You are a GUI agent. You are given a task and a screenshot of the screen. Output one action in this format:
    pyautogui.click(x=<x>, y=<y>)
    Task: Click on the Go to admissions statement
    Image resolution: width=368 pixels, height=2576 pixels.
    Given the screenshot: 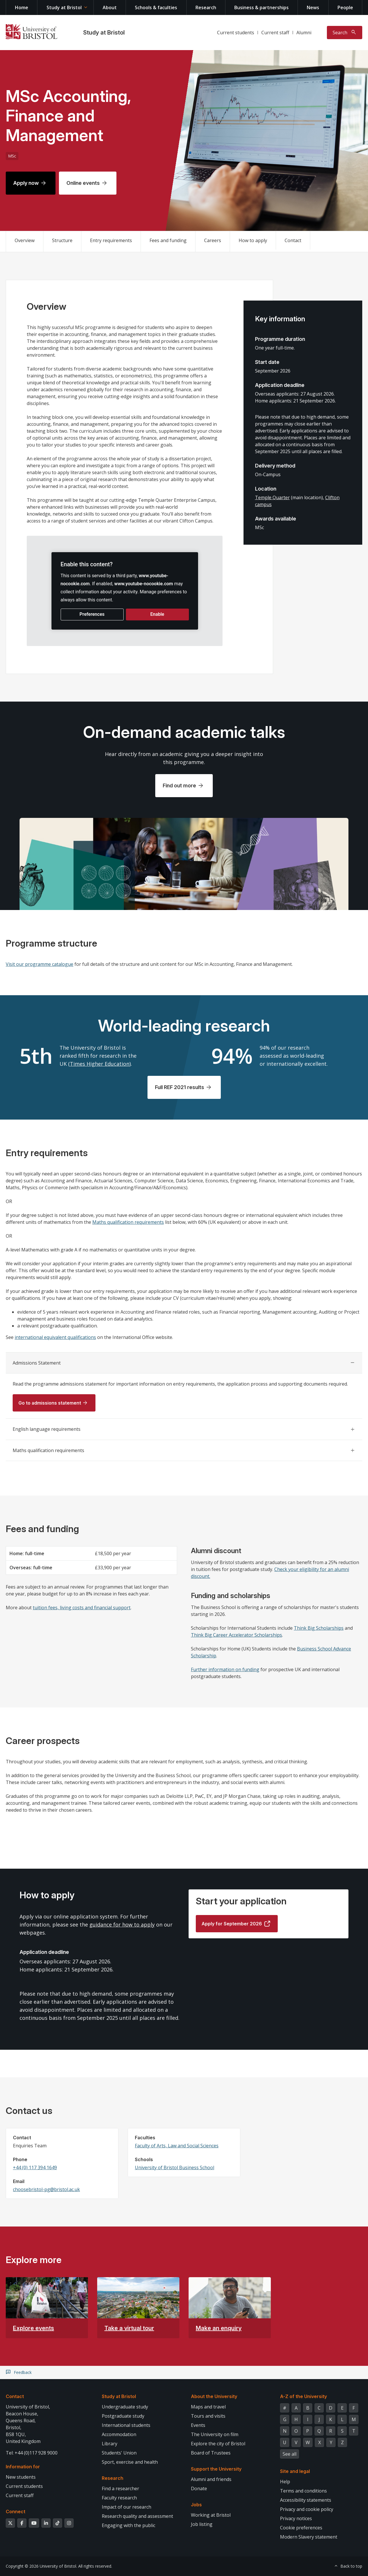 What is the action you would take?
    pyautogui.click(x=49, y=1403)
    